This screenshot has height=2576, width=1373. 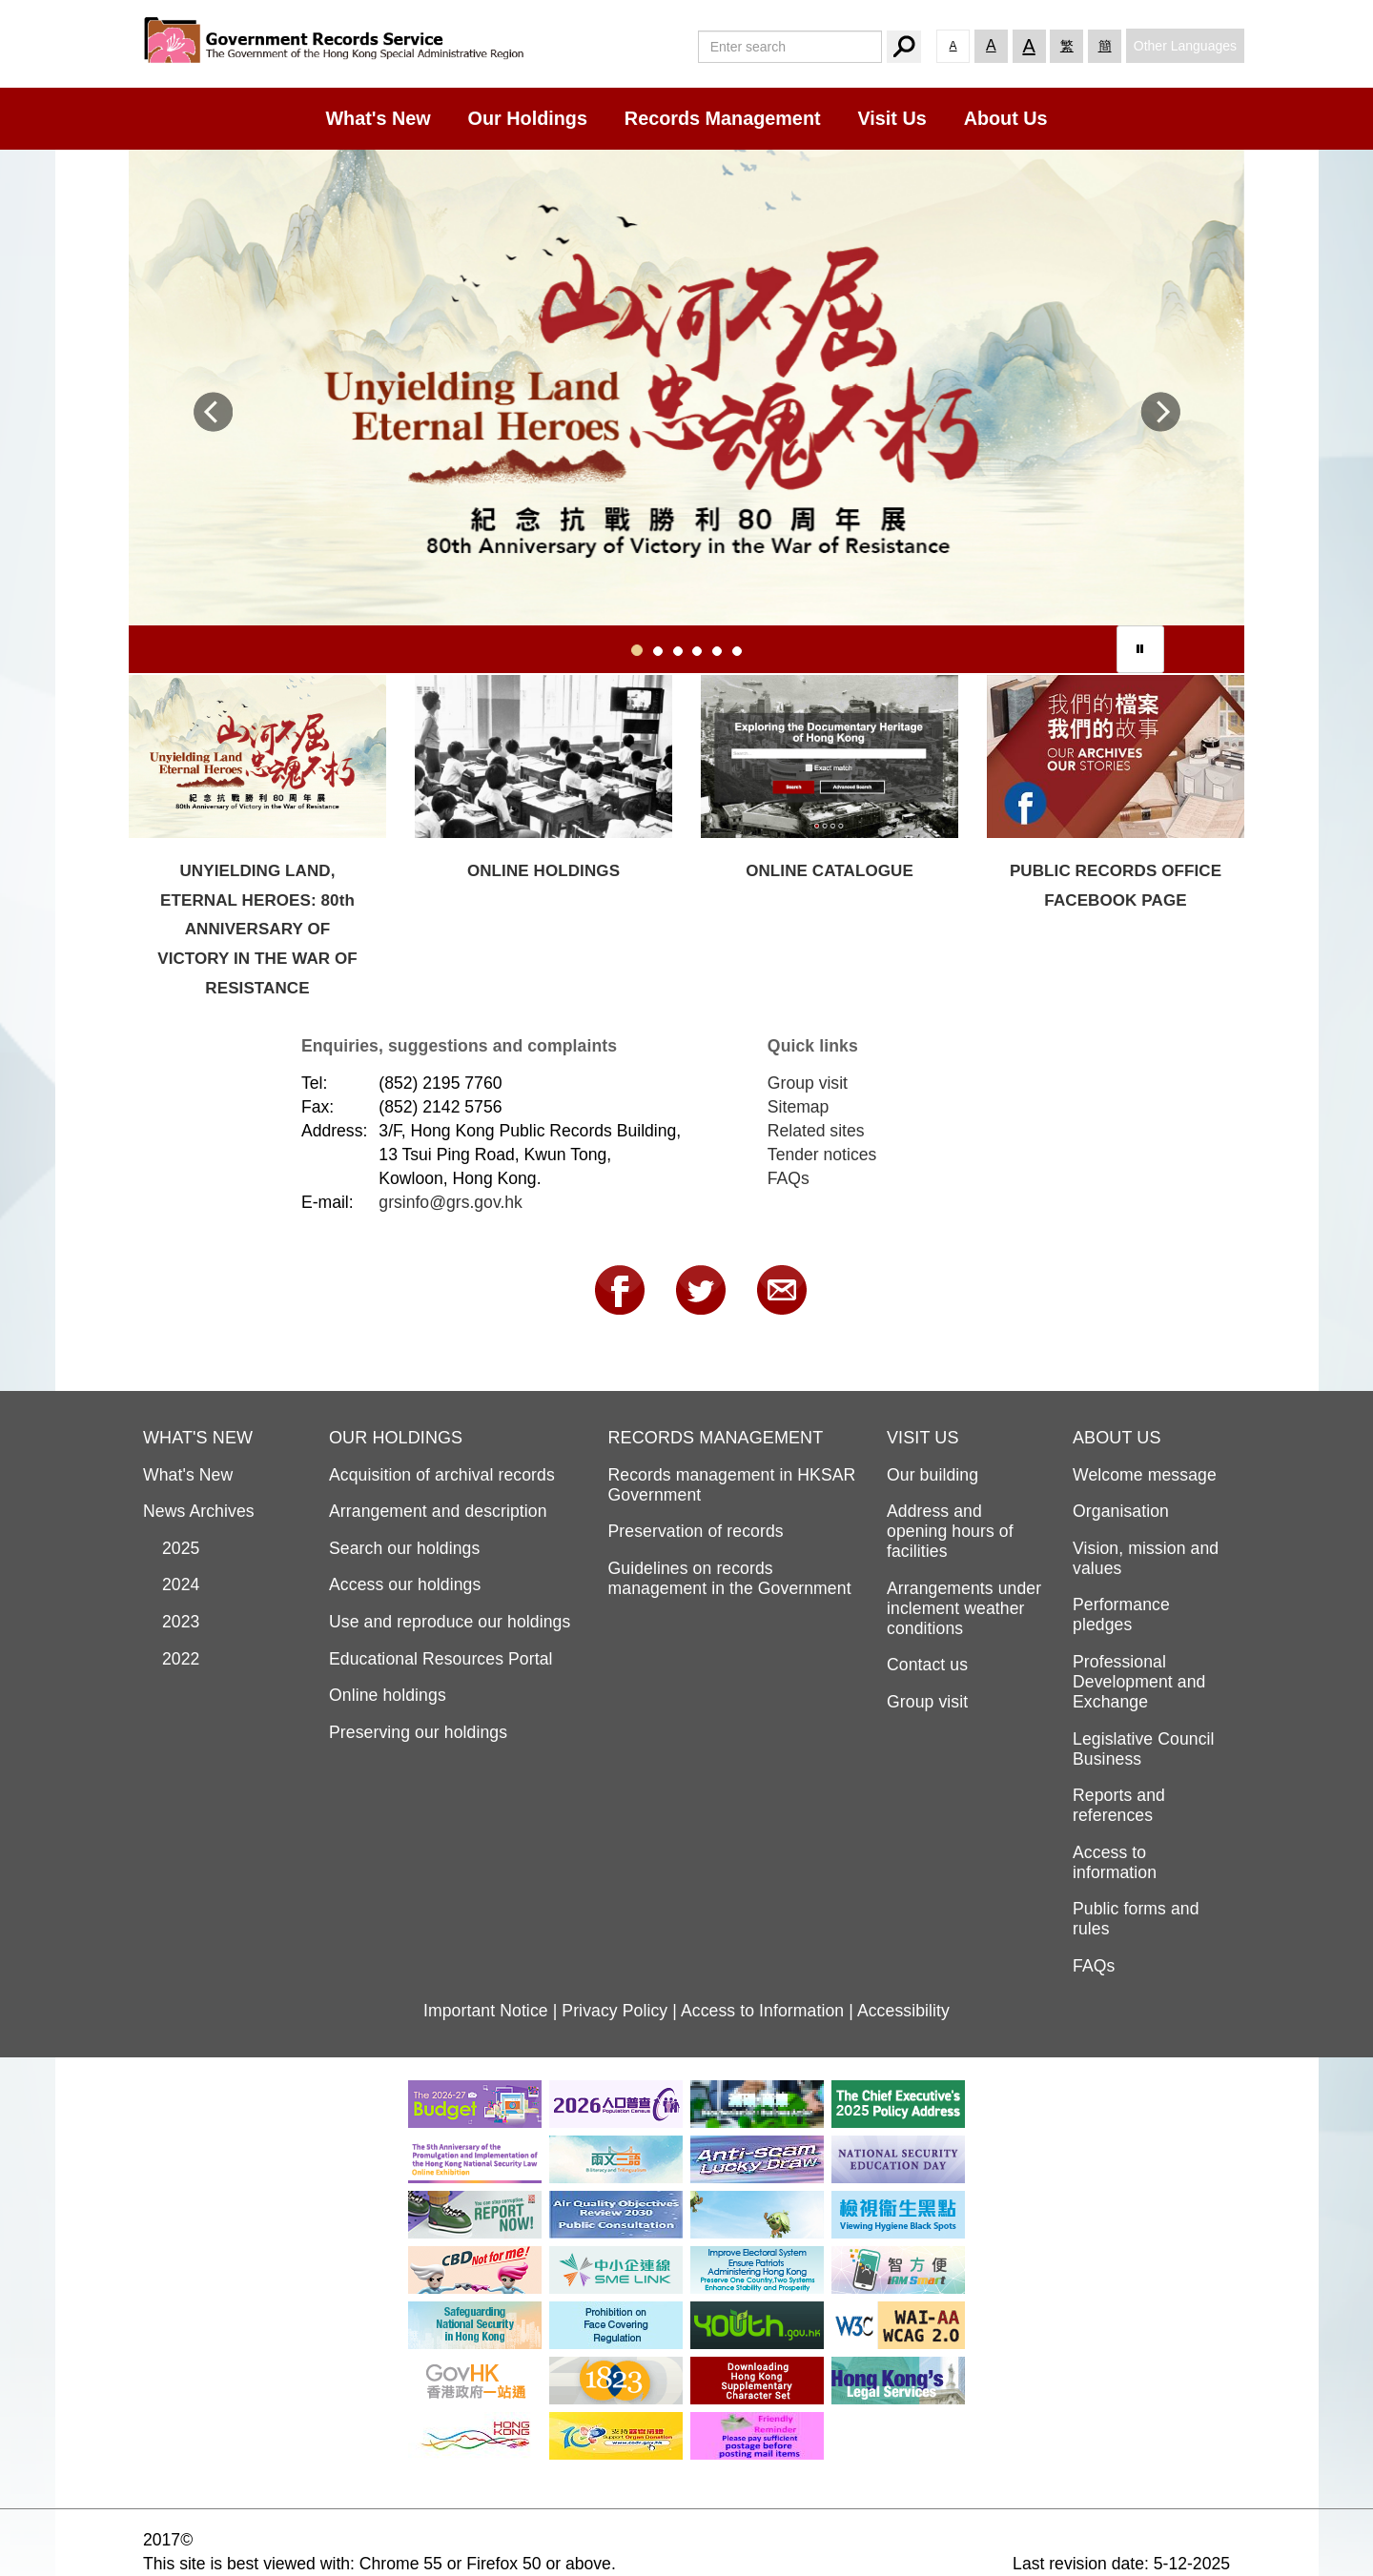 I want to click on Educational Resources Portal, so click(x=441, y=1658).